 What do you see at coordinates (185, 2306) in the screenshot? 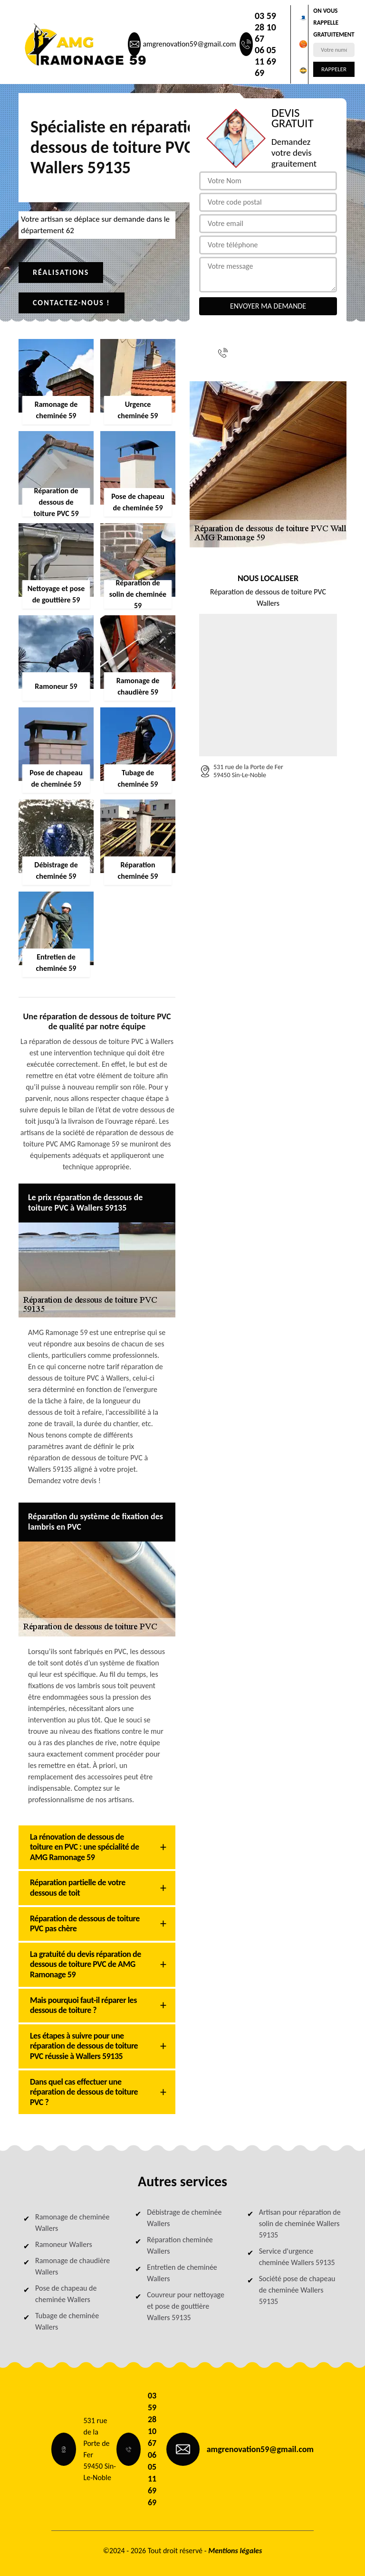
I see `Couvreur pour nettoyage et pose de gouttière Wallers 59135` at bounding box center [185, 2306].